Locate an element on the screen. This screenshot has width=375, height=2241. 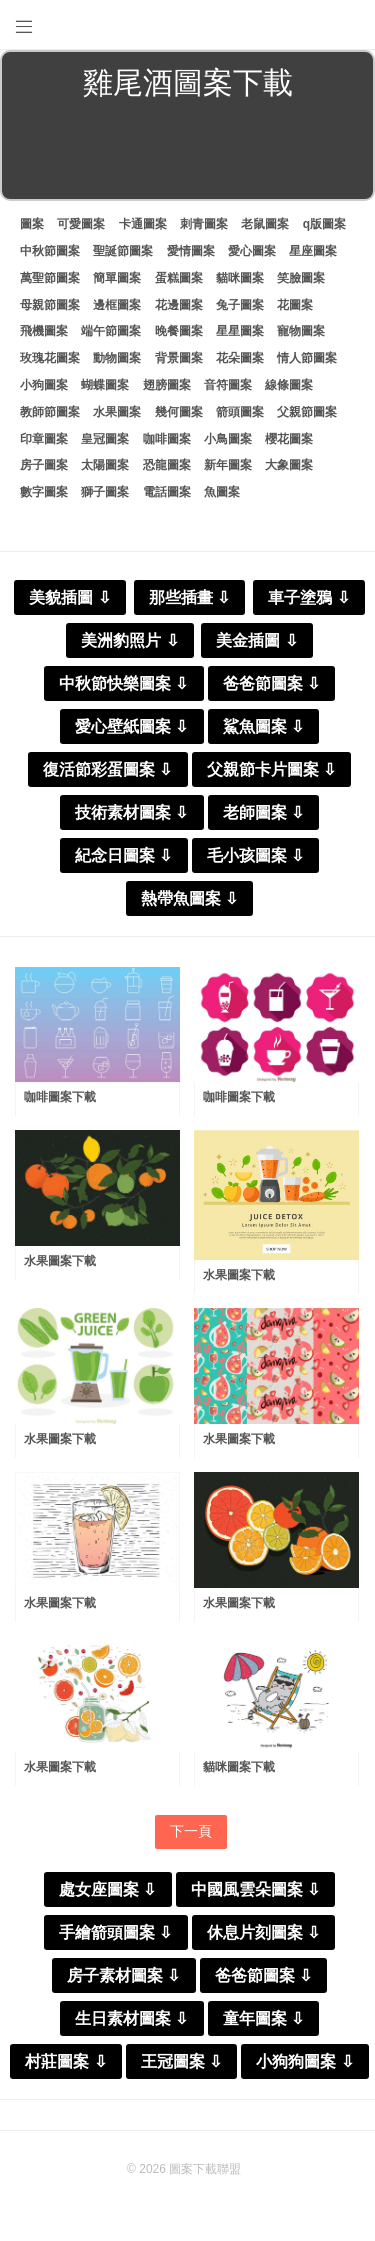
新年圖案 is located at coordinates (228, 465).